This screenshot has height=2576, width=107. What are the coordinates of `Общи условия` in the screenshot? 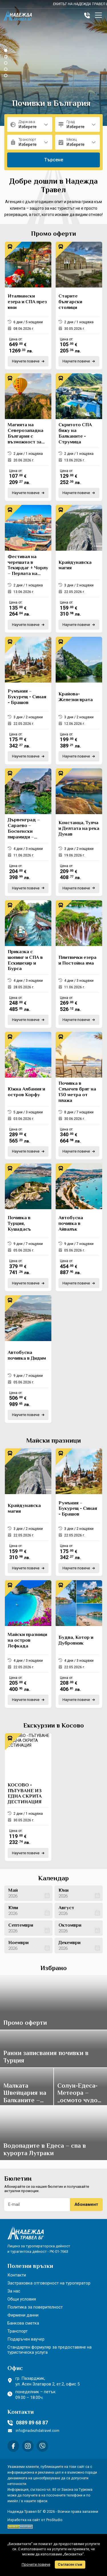 It's located at (21, 2299).